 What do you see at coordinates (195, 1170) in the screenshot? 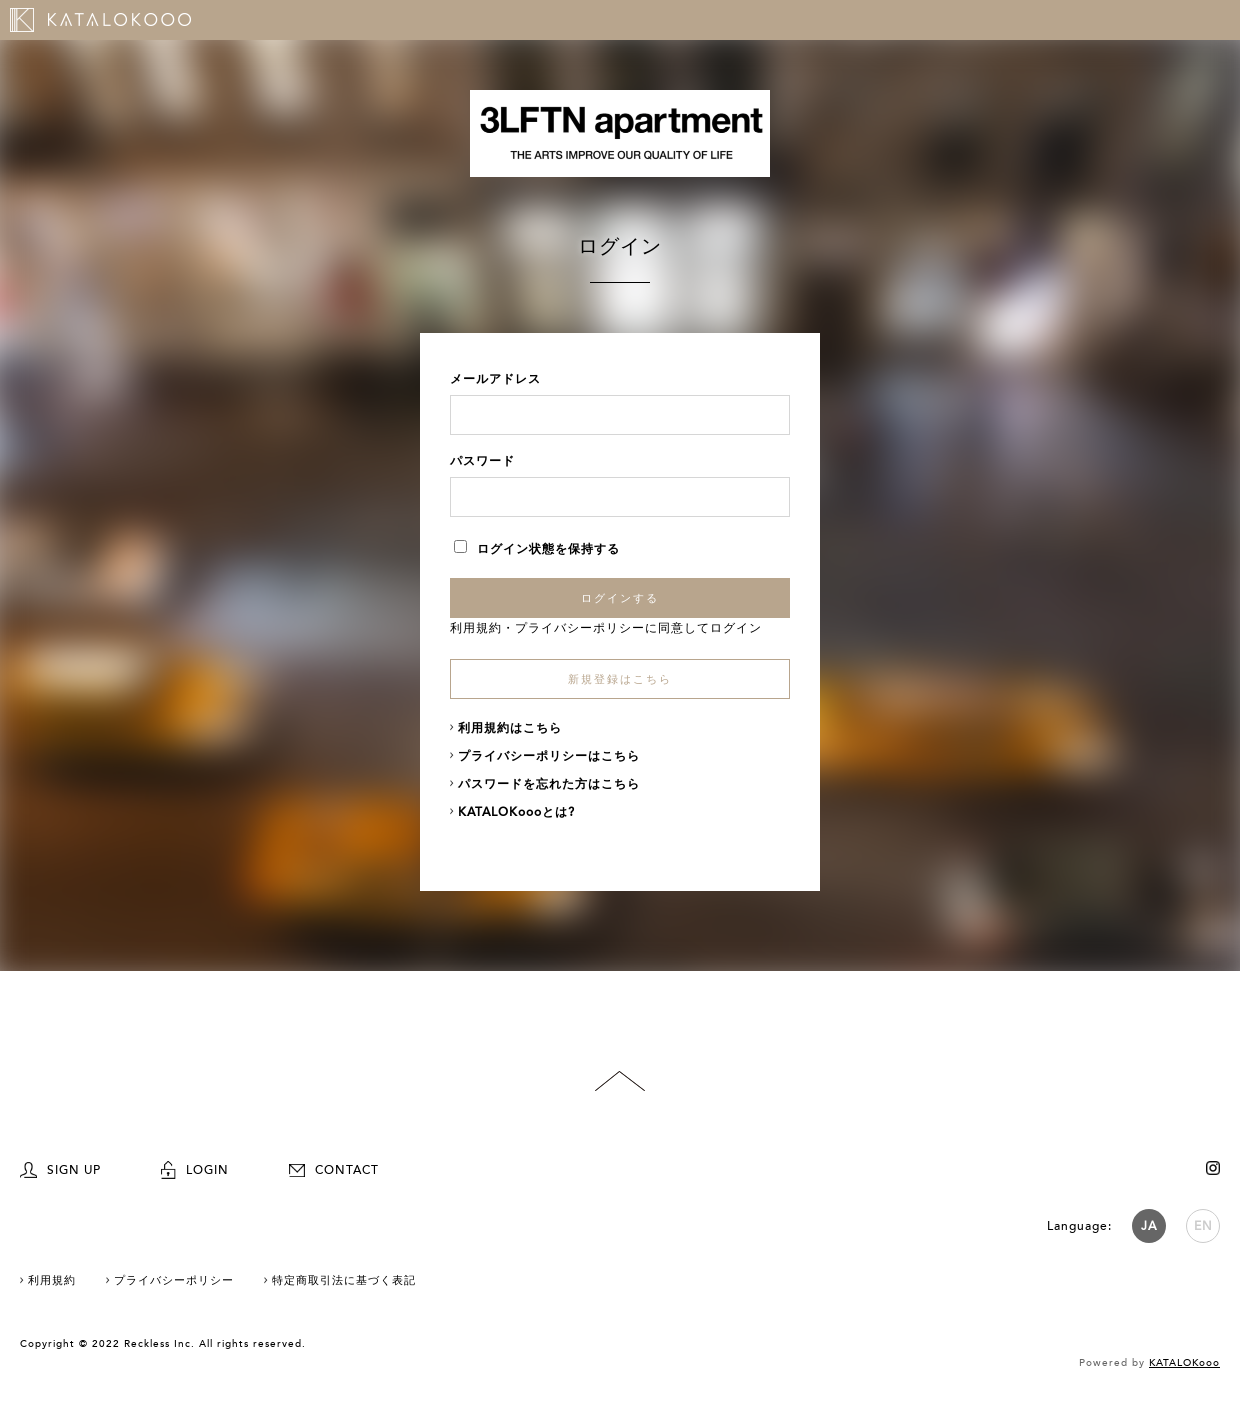
I see `LOGIN` at bounding box center [195, 1170].